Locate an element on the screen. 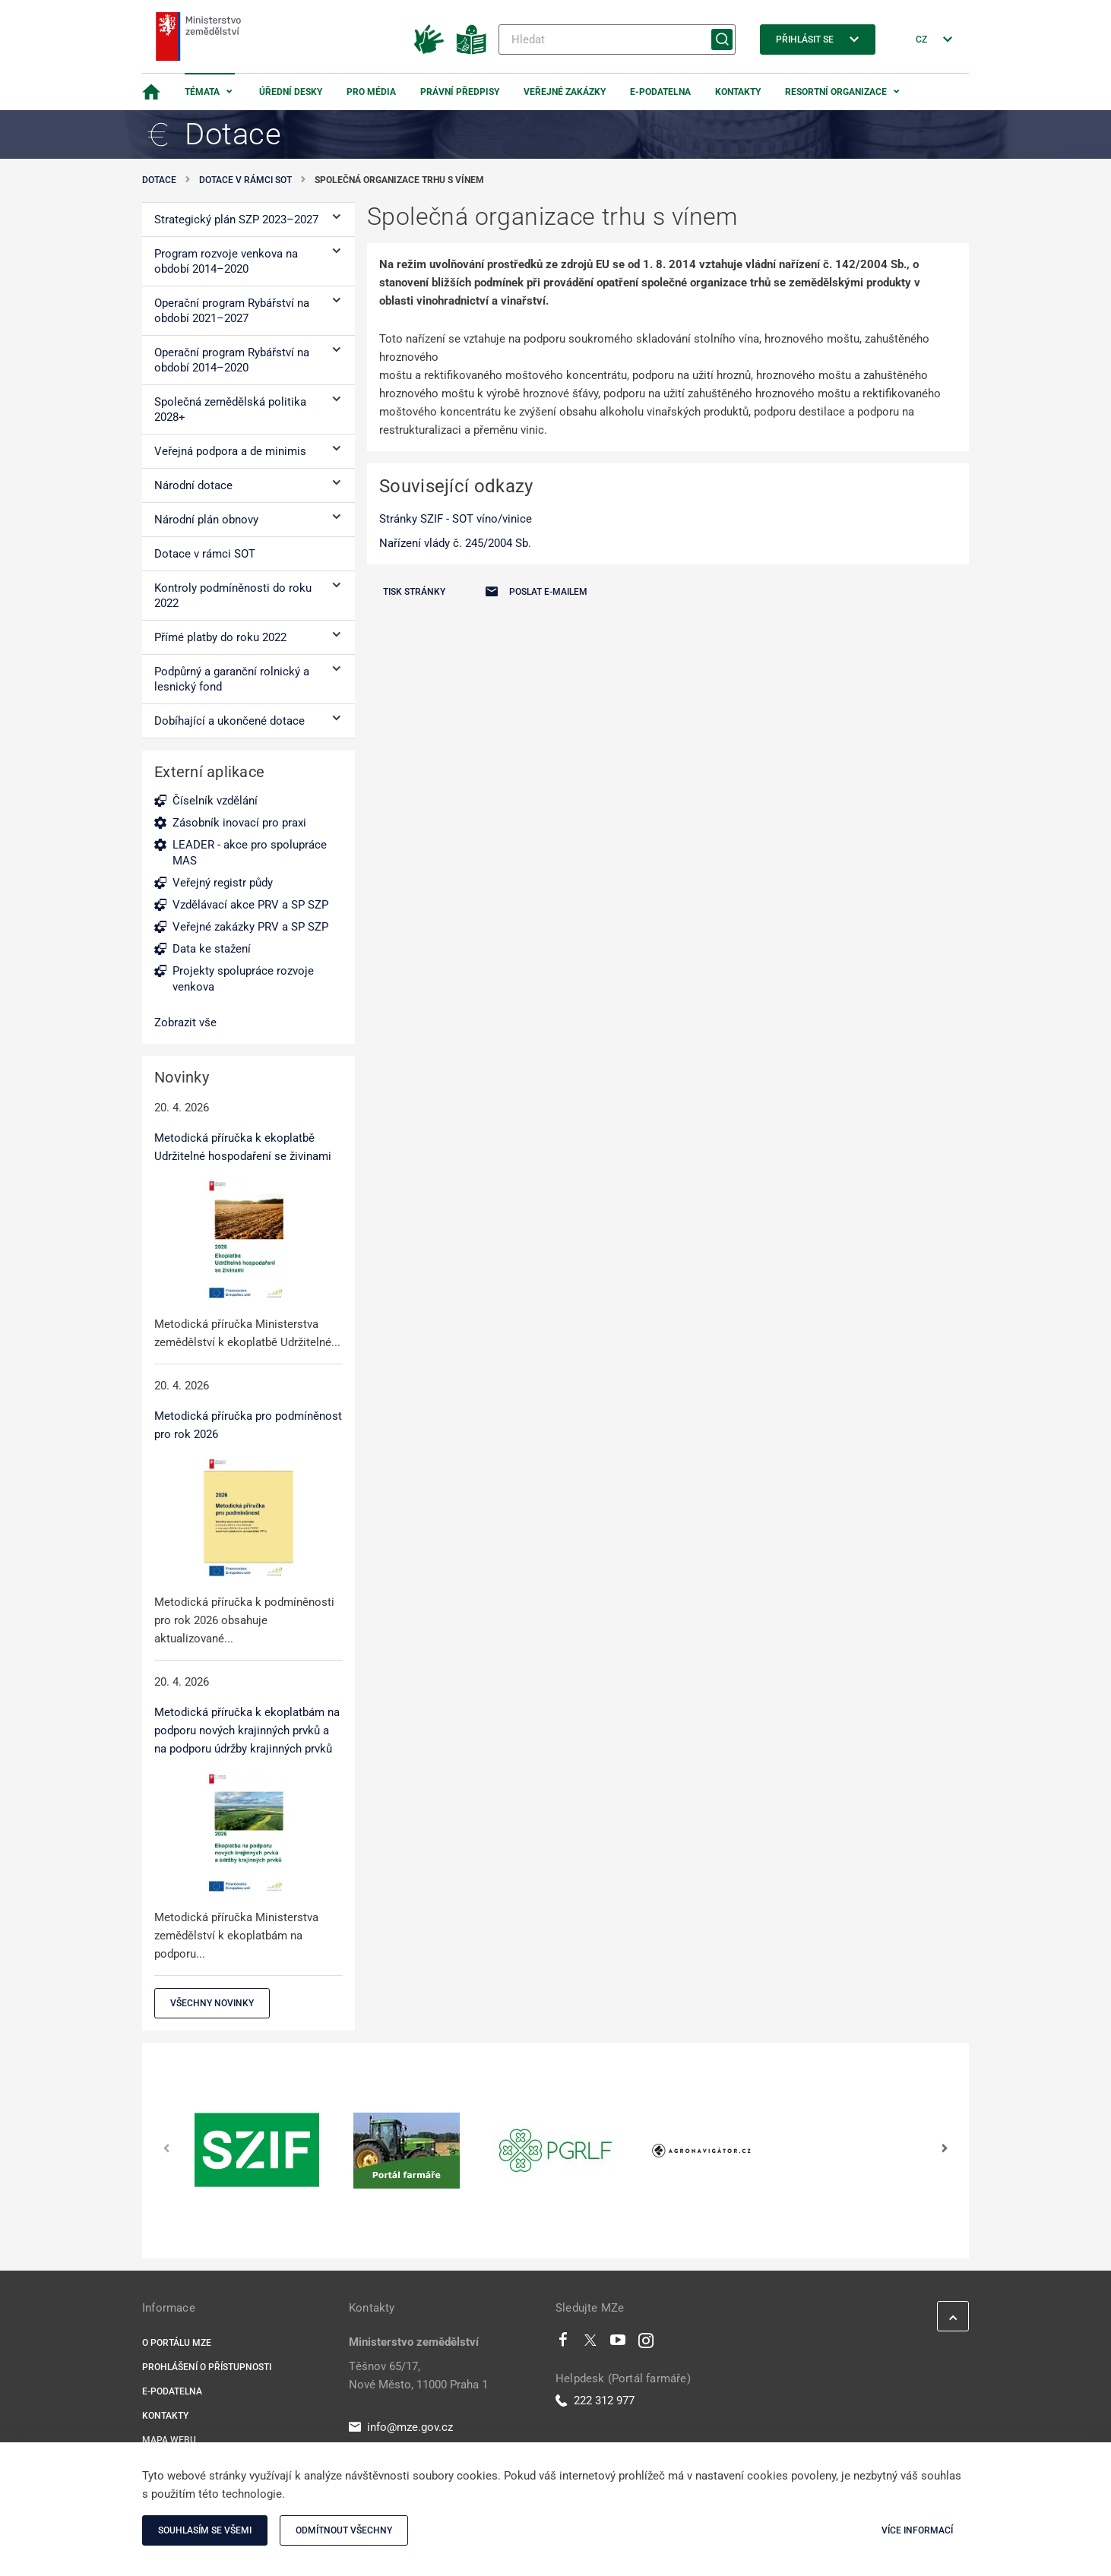 The height and width of the screenshot is (2576, 1111). Stránky SZIF - SOT víno/vinice is located at coordinates (455, 519).